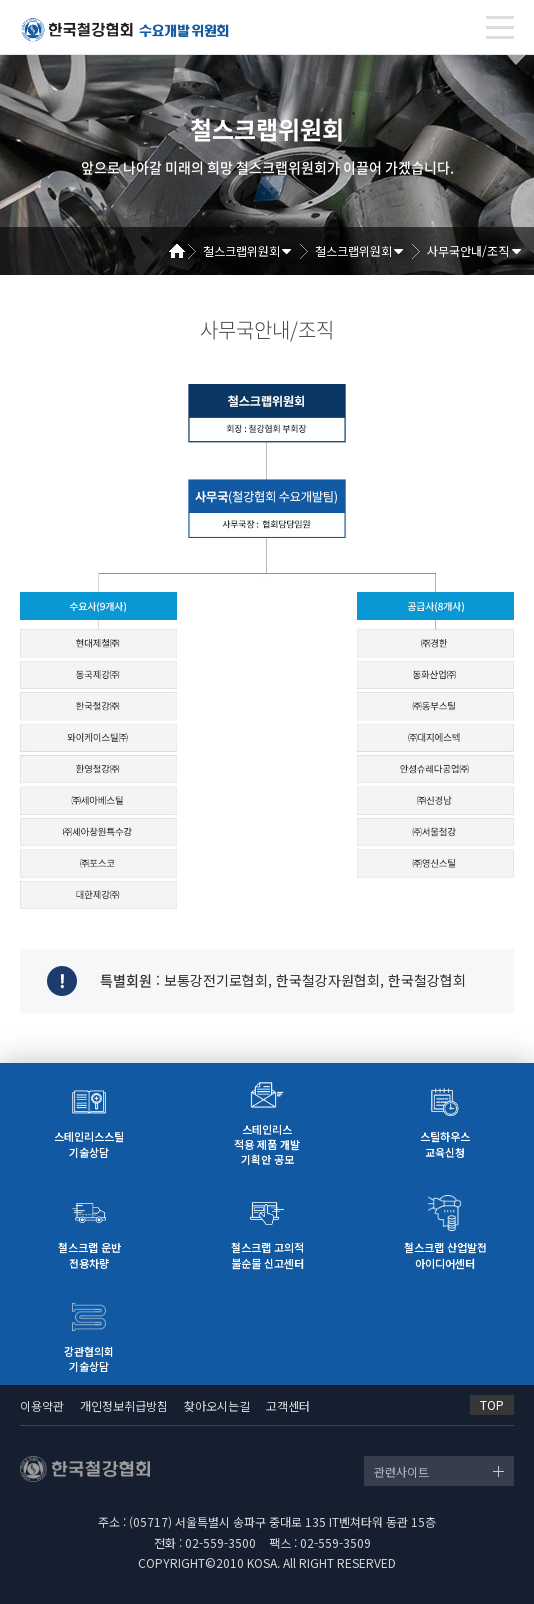 The height and width of the screenshot is (1604, 534). I want to click on 이용약관, so click(42, 1405).